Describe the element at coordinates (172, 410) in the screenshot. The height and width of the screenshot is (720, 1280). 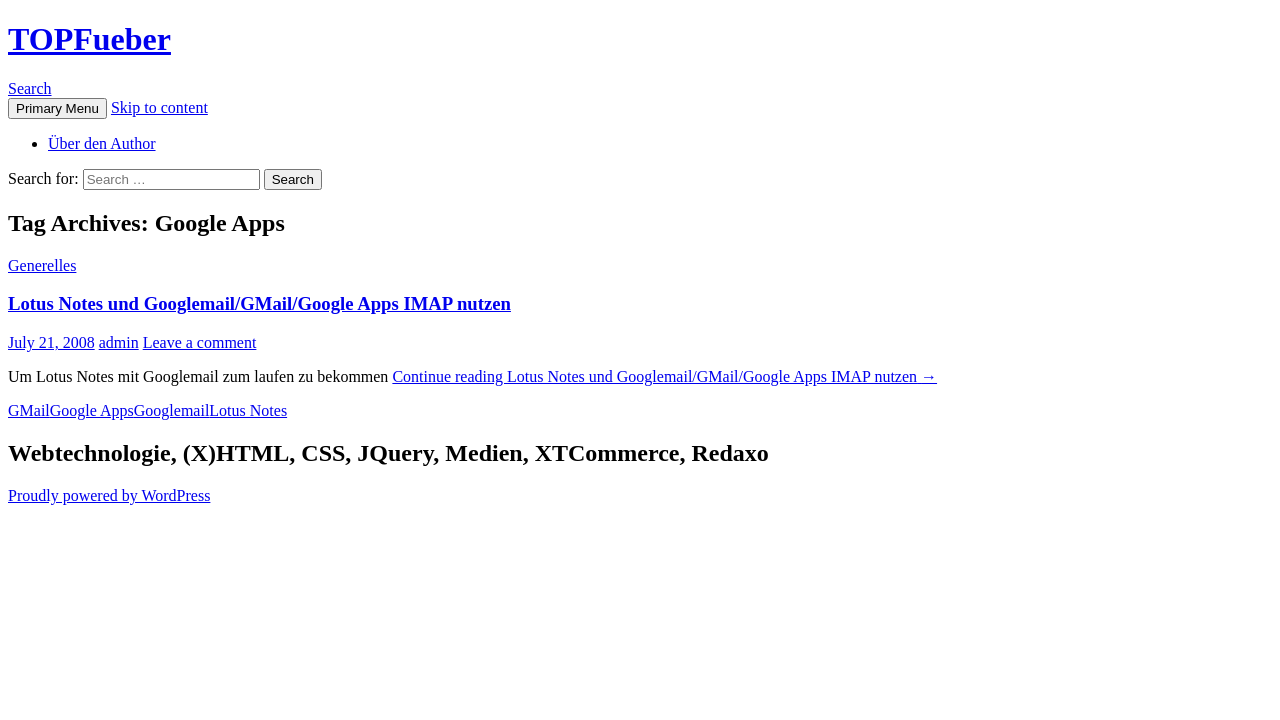
I see `Googlemail` at that location.